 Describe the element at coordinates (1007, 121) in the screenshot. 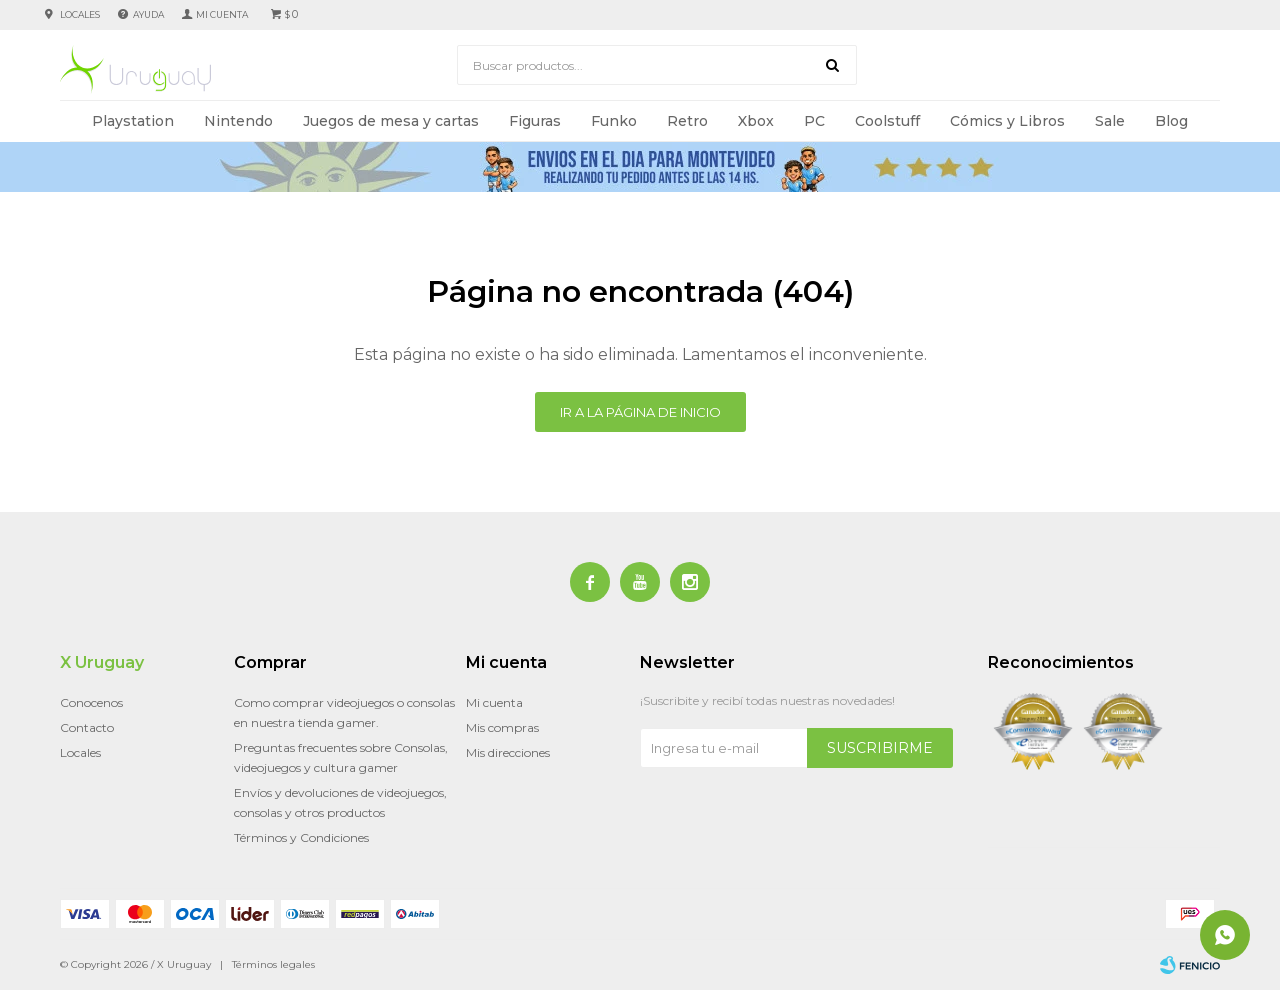

I see `Cómics y Libros` at that location.